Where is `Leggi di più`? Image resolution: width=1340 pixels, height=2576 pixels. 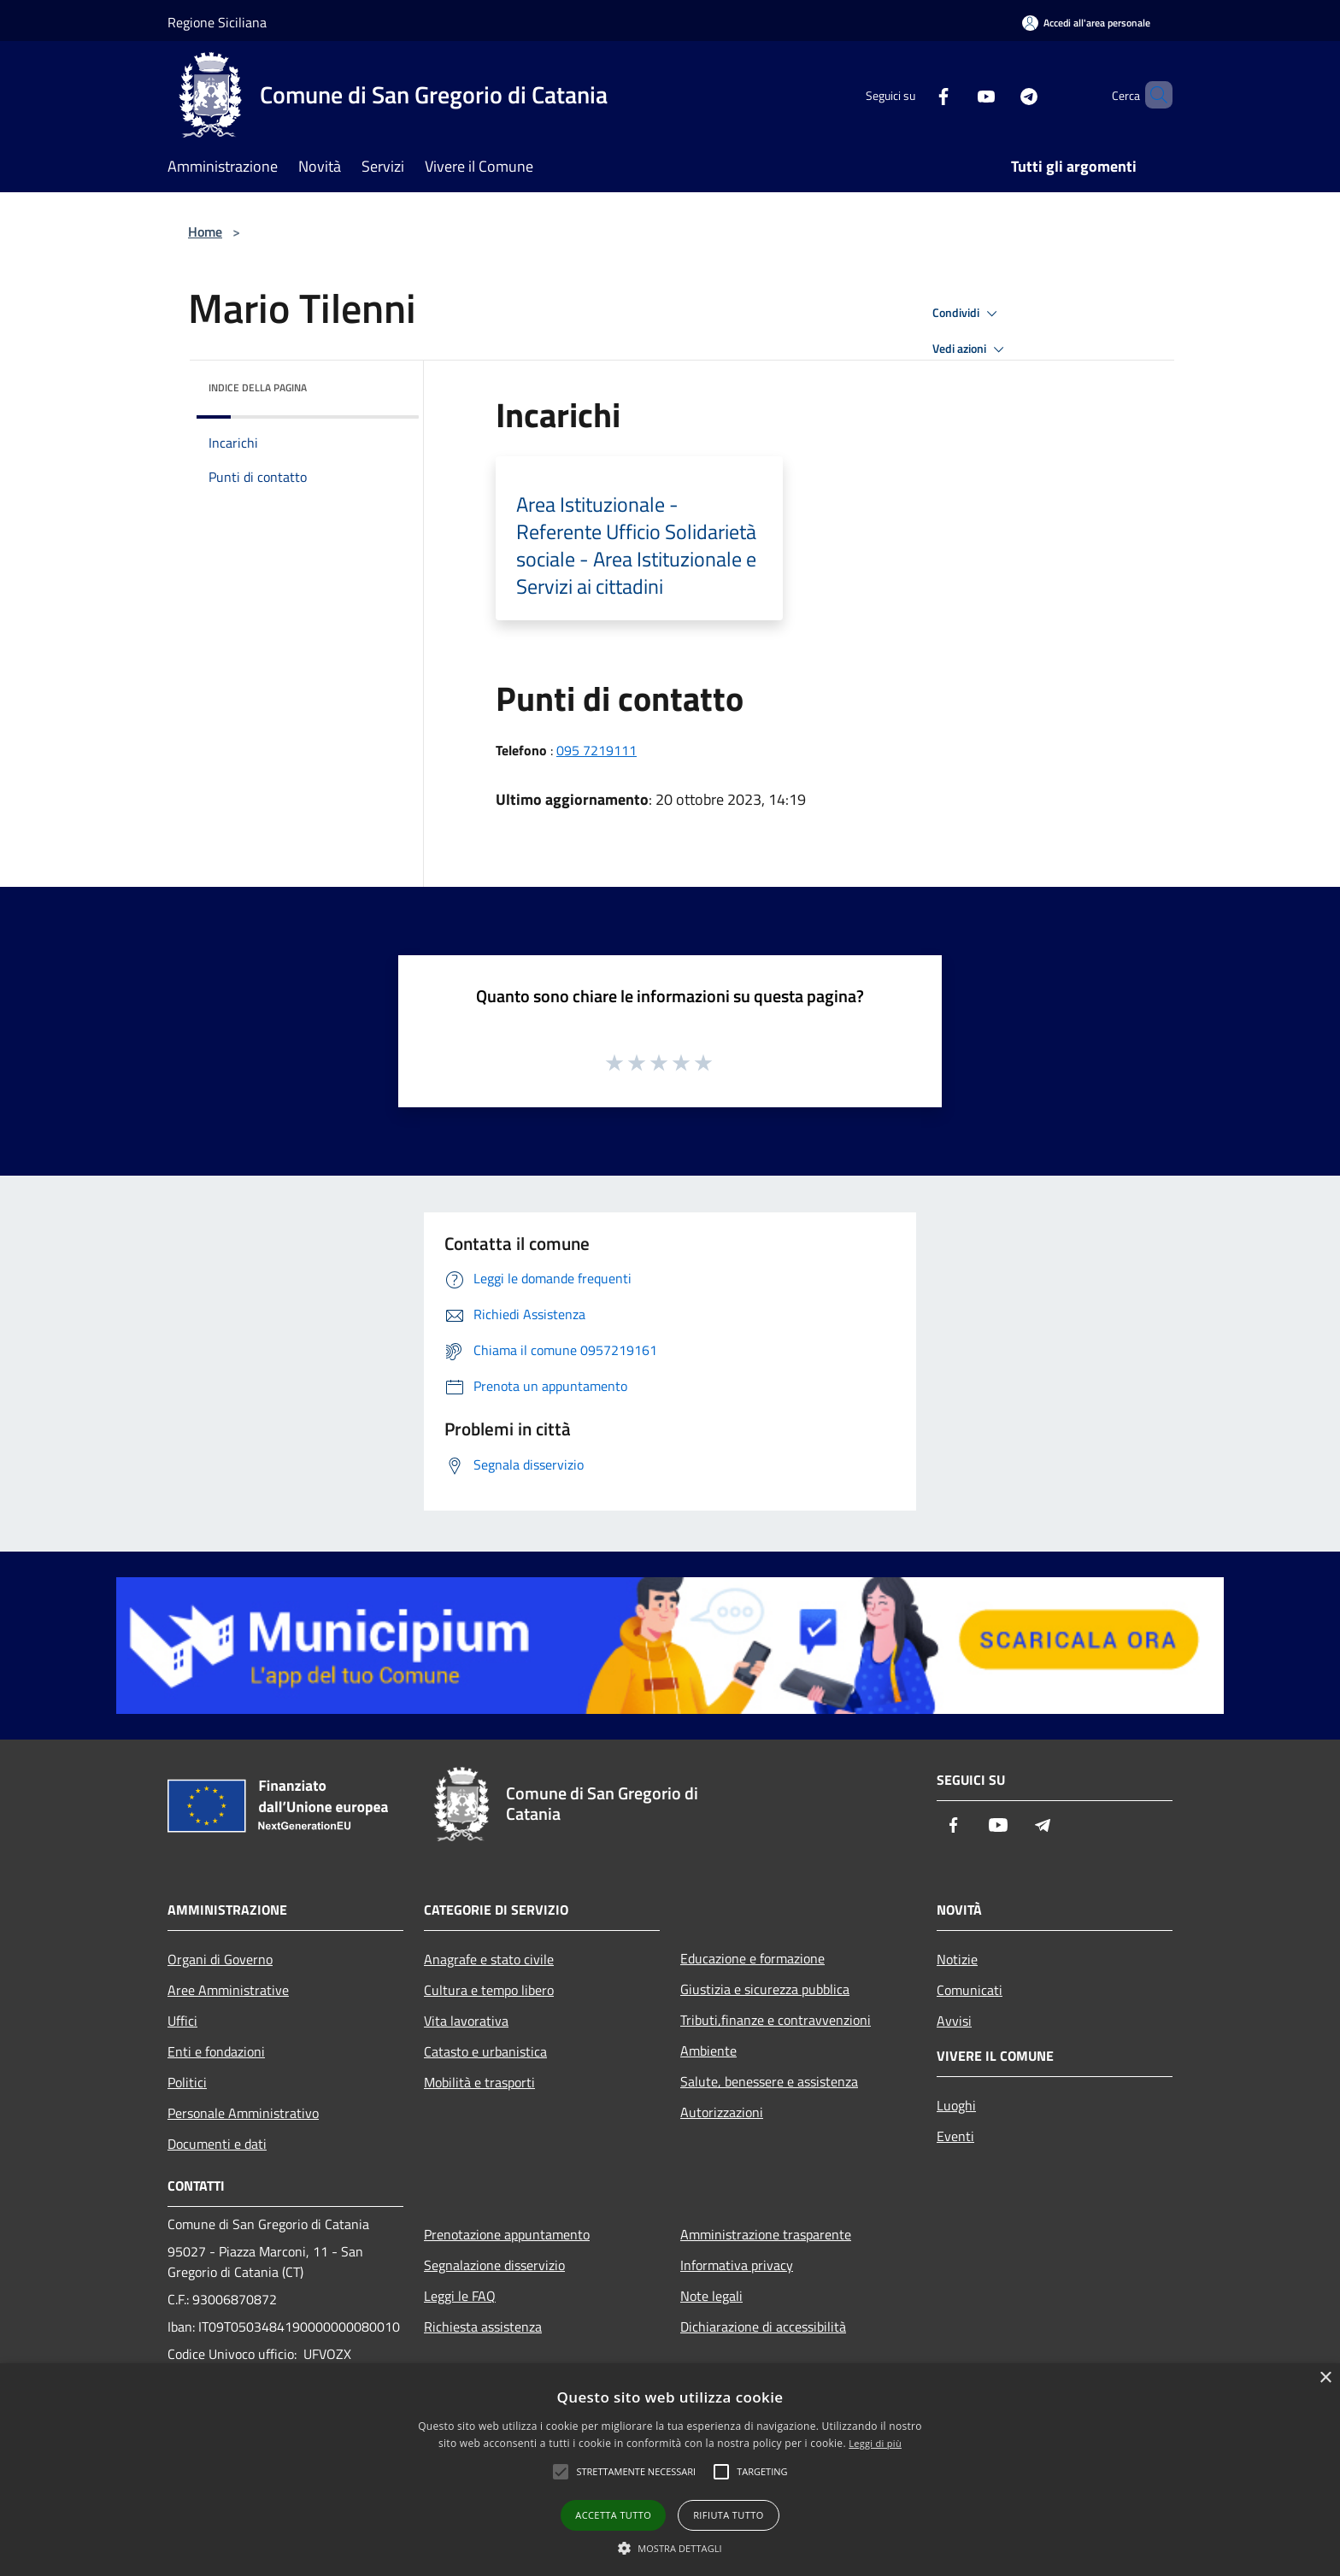 Leggi di più is located at coordinates (875, 2443).